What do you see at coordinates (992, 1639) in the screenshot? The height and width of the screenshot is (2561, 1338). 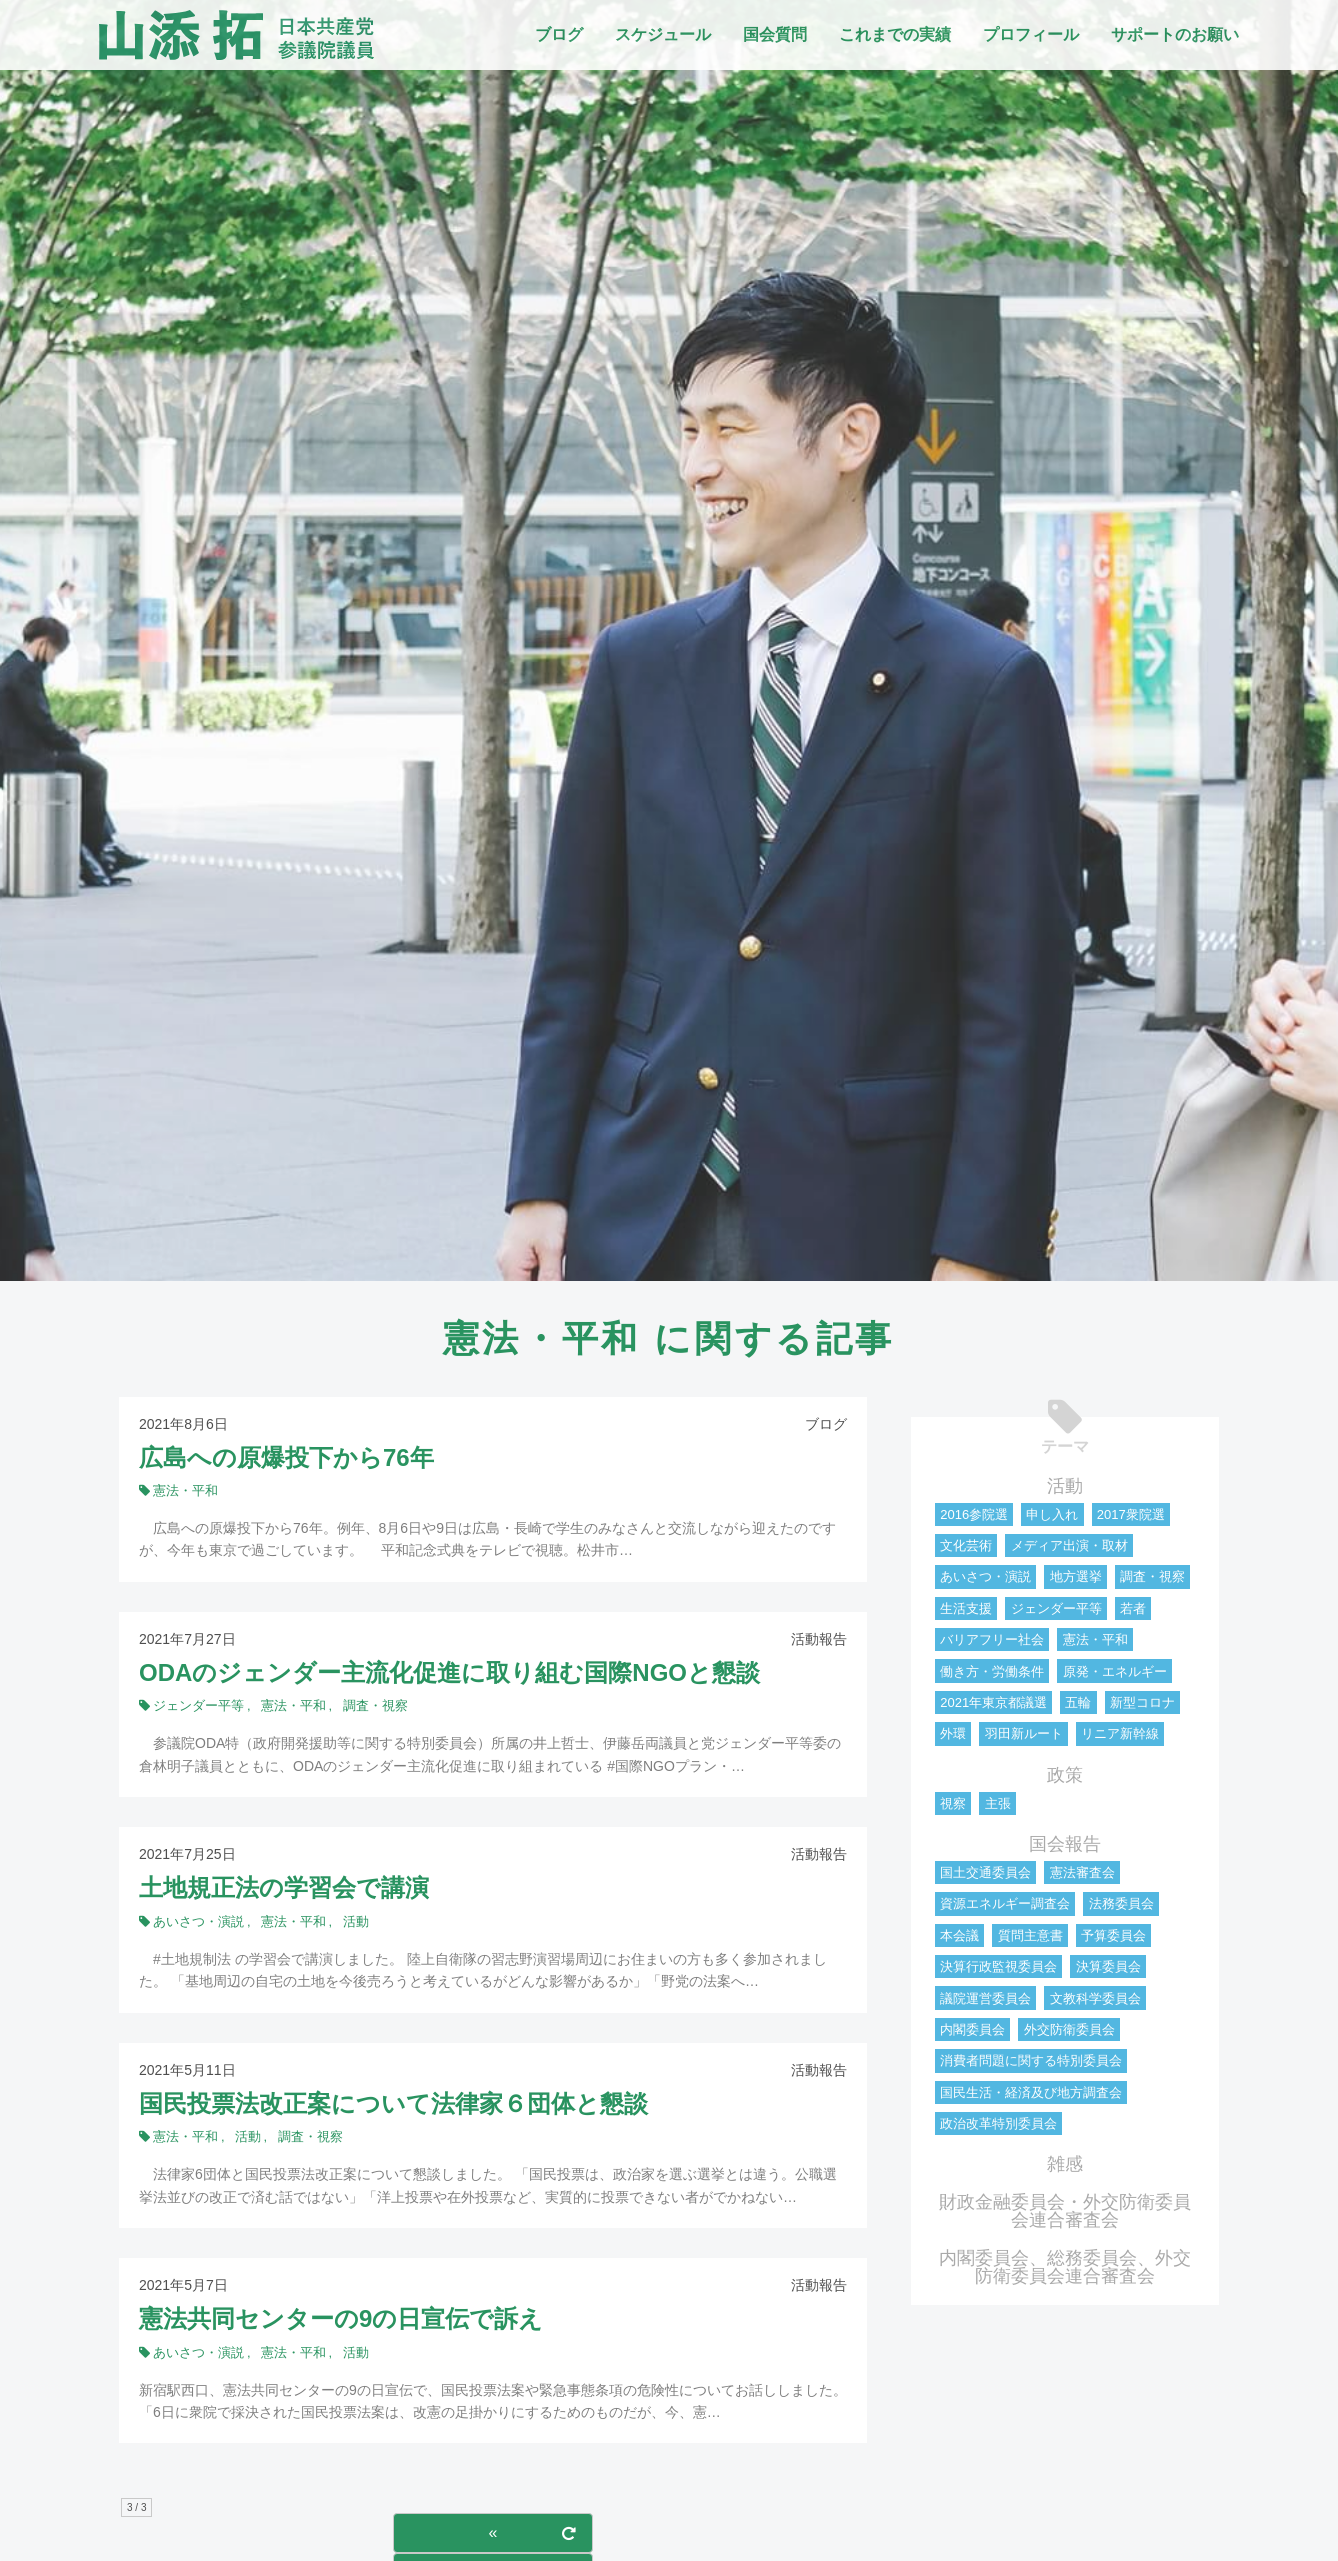 I see `バリアフリー社会` at bounding box center [992, 1639].